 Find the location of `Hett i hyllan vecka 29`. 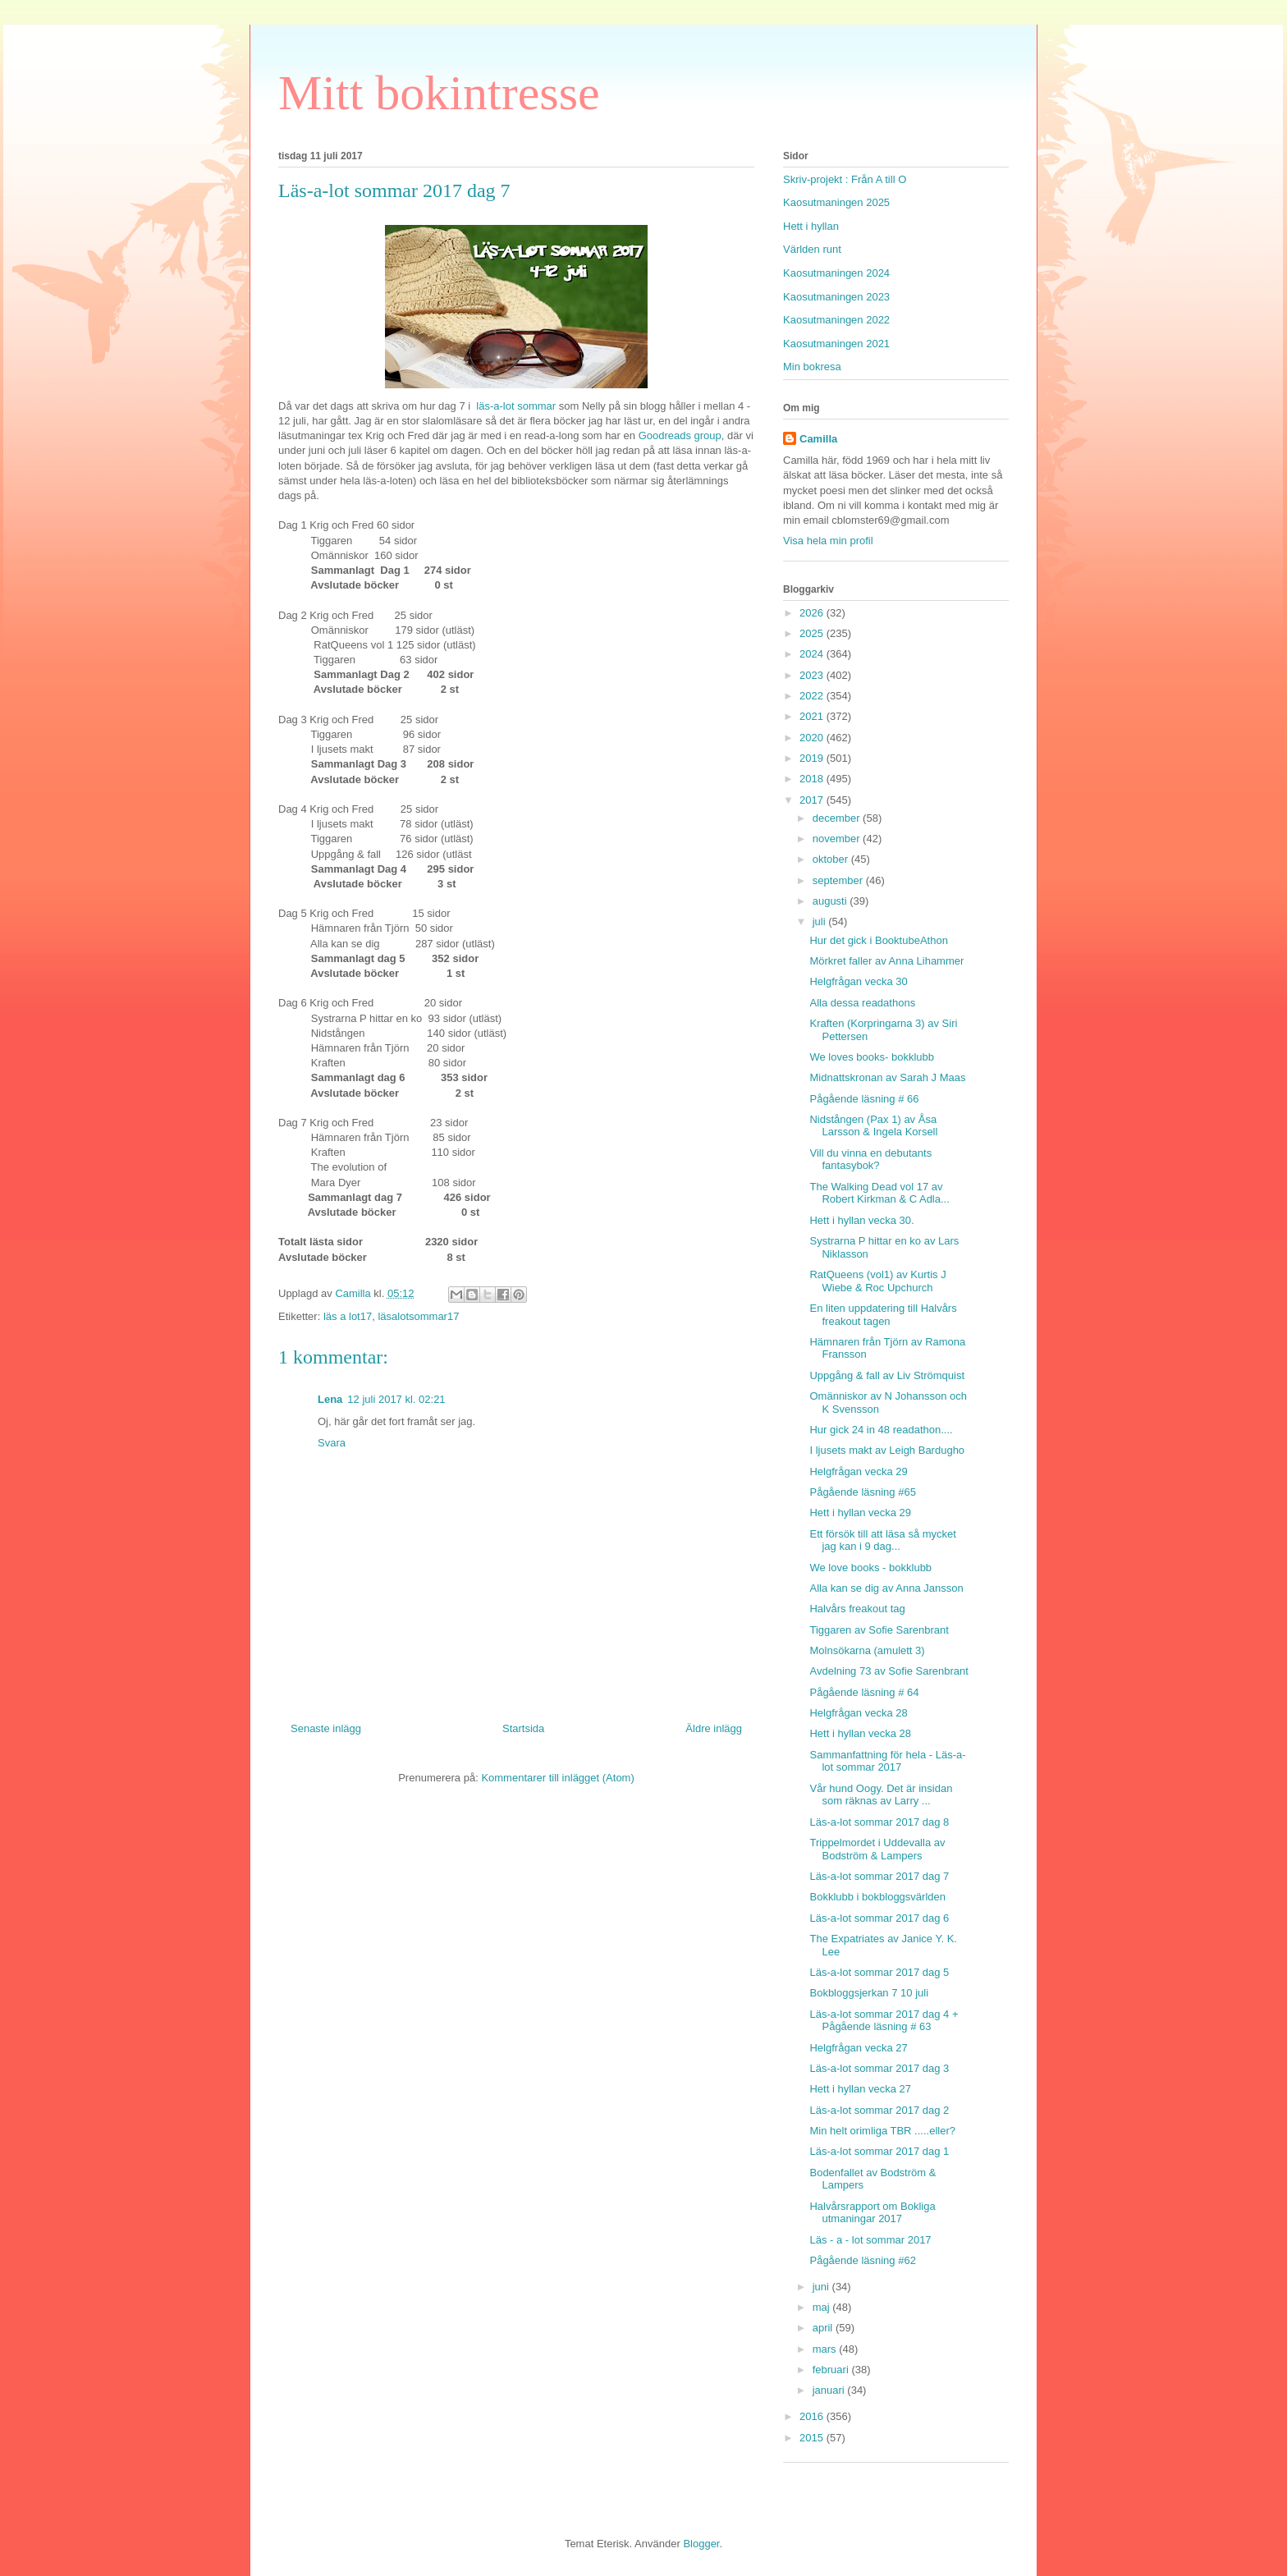

Hett i hyllan vecka 29 is located at coordinates (860, 1512).